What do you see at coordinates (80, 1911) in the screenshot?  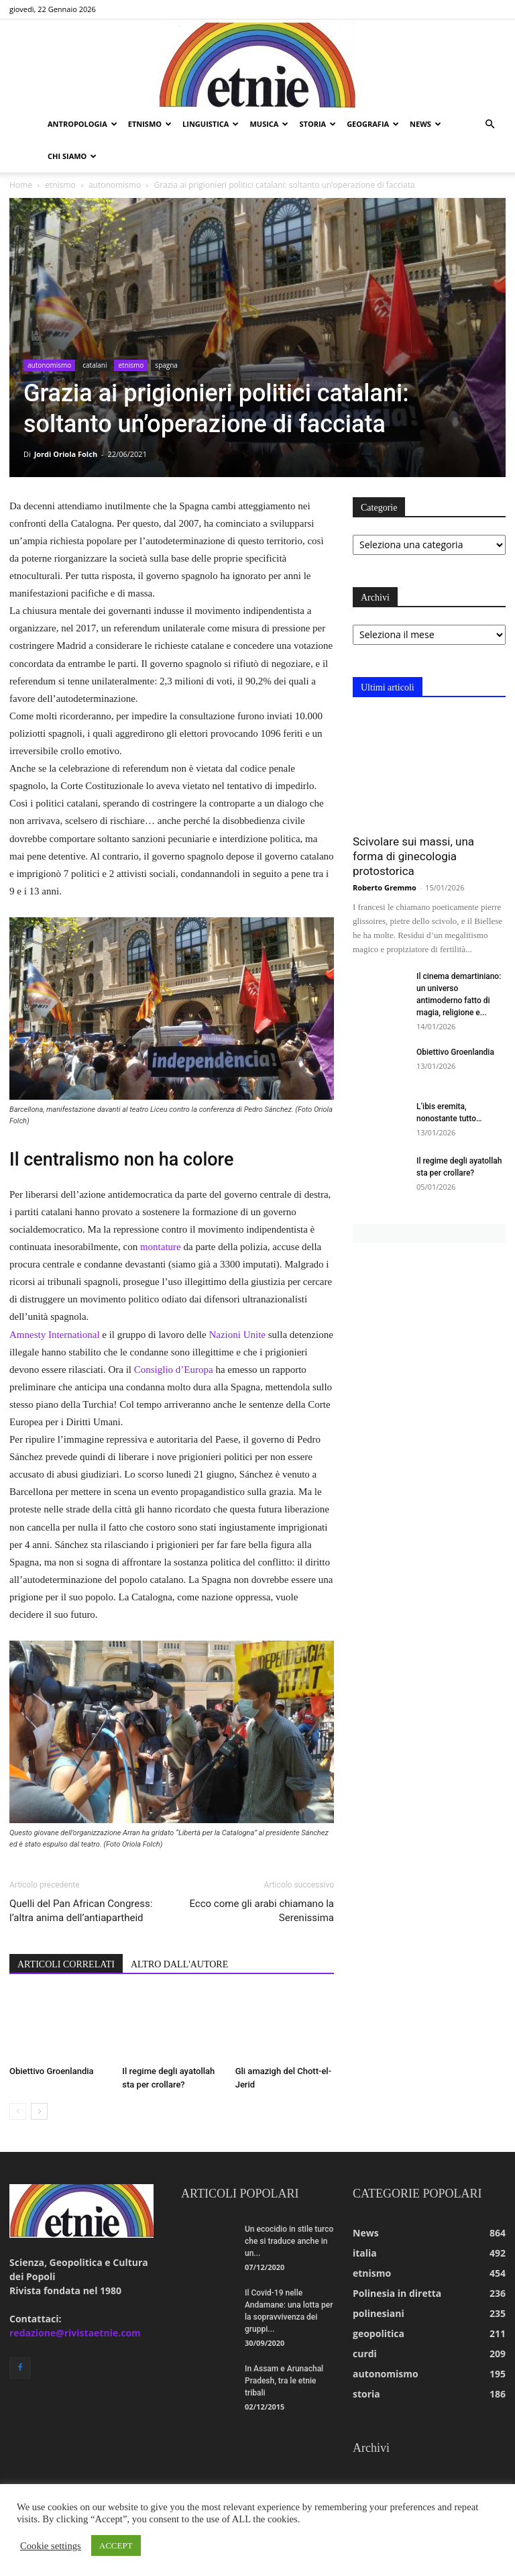 I see `Quelli del Pan African Congress: l’altra anima dell’antiapartheid` at bounding box center [80, 1911].